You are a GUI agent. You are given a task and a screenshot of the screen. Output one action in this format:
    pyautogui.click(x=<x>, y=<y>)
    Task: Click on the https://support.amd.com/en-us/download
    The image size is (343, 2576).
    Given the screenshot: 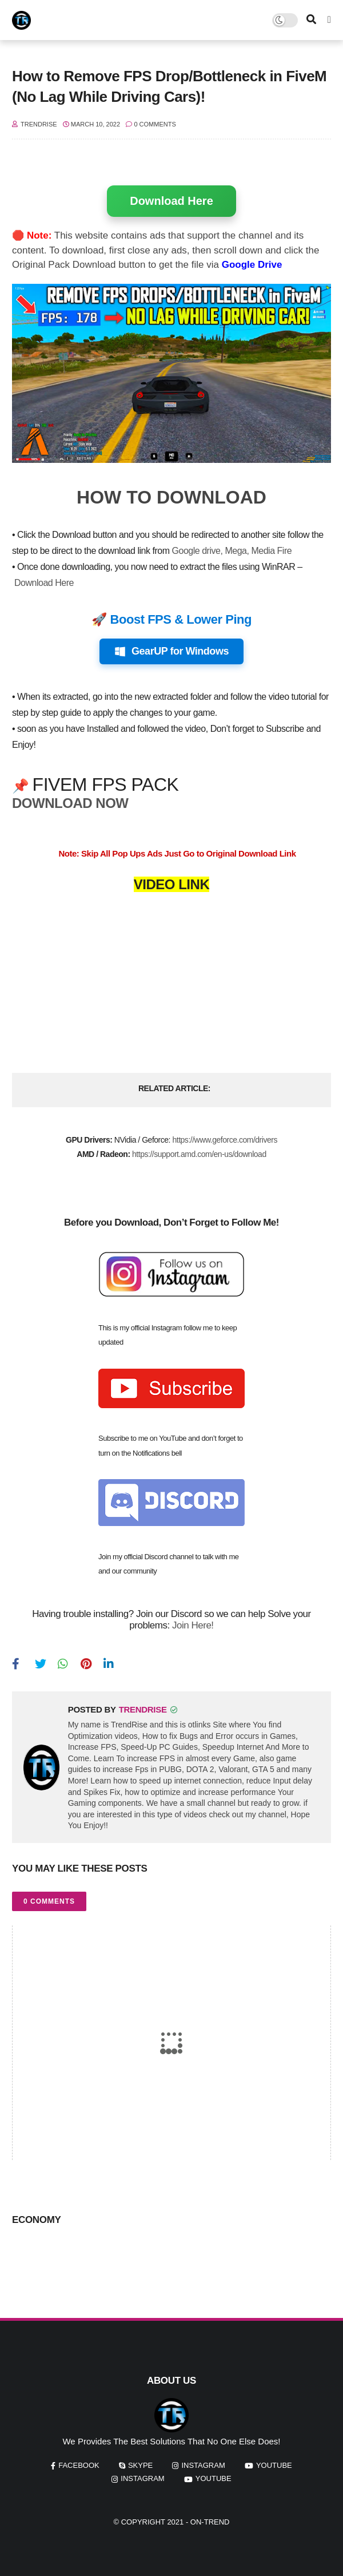 What is the action you would take?
    pyautogui.click(x=199, y=1154)
    